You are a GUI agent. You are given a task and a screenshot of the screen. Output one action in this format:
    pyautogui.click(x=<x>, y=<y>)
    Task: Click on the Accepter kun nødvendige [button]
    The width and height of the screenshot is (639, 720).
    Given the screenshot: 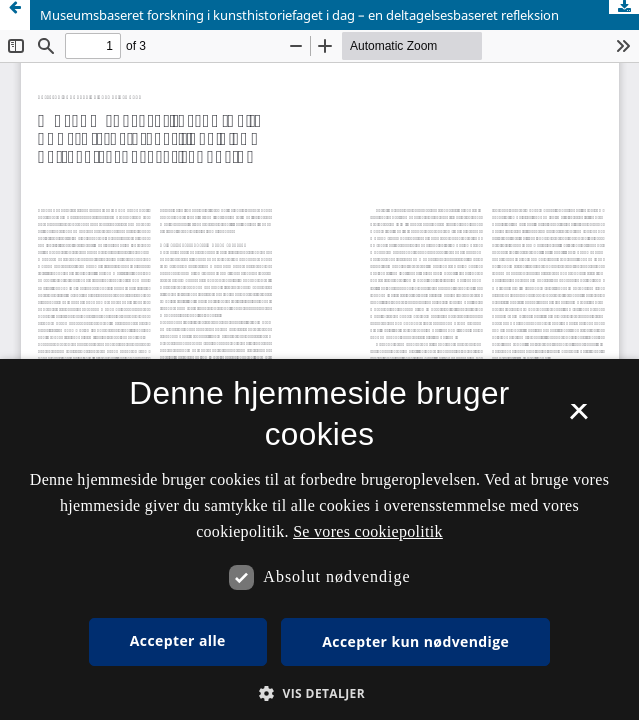 What is the action you would take?
    pyautogui.click(x=415, y=641)
    